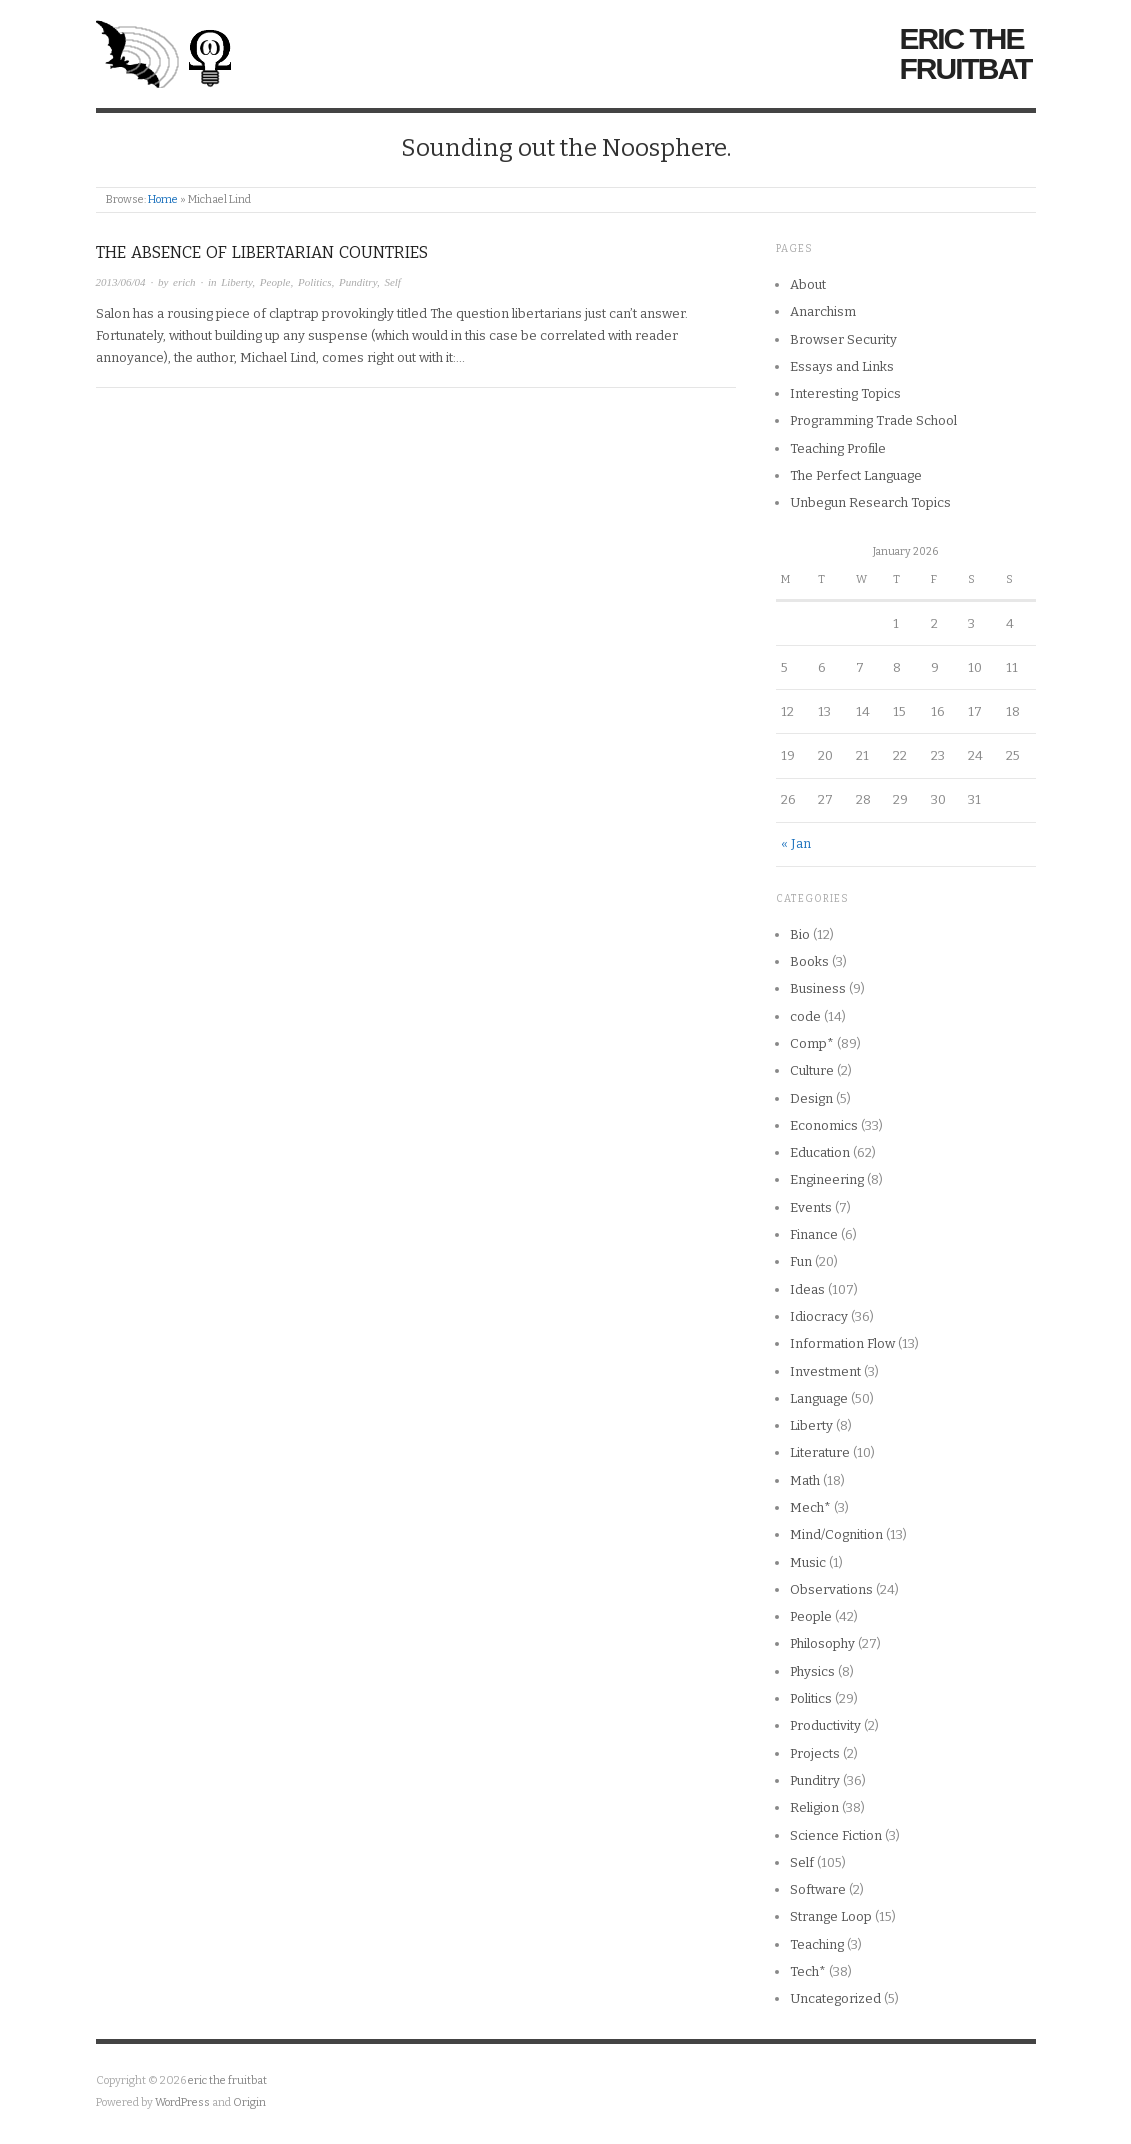 The height and width of the screenshot is (2144, 1131). Describe the element at coordinates (275, 282) in the screenshot. I see `People` at that location.